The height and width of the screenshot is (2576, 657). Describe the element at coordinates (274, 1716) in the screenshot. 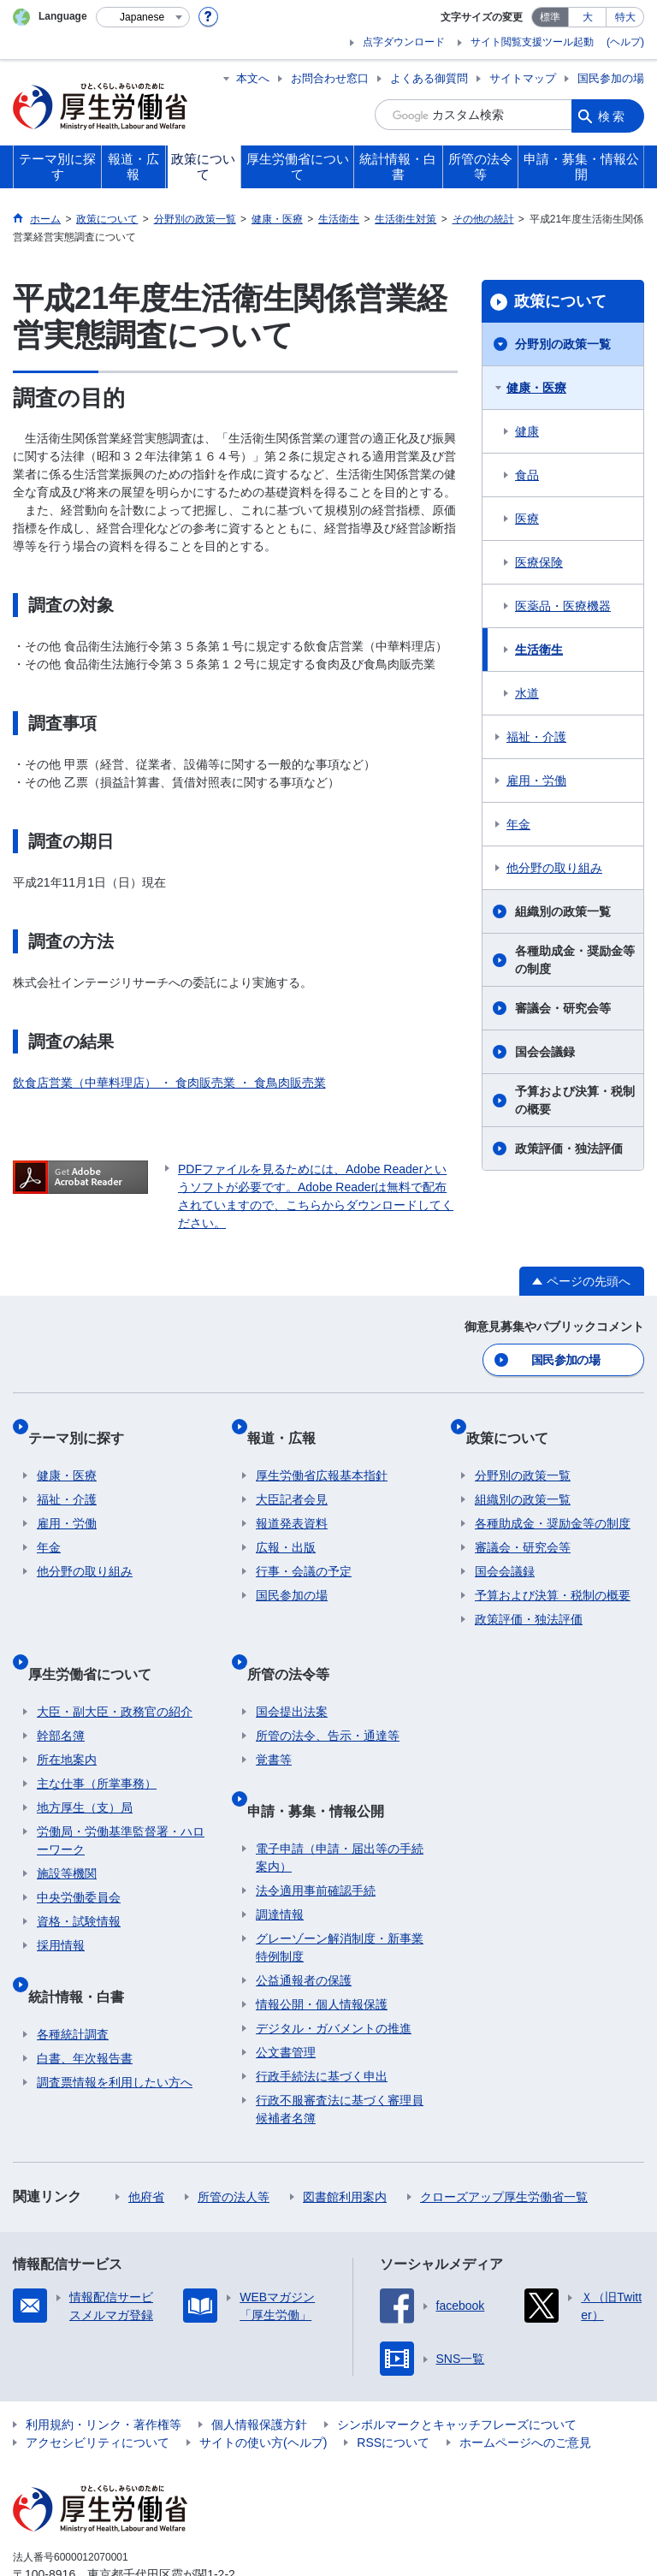

I see `覚書等` at that location.